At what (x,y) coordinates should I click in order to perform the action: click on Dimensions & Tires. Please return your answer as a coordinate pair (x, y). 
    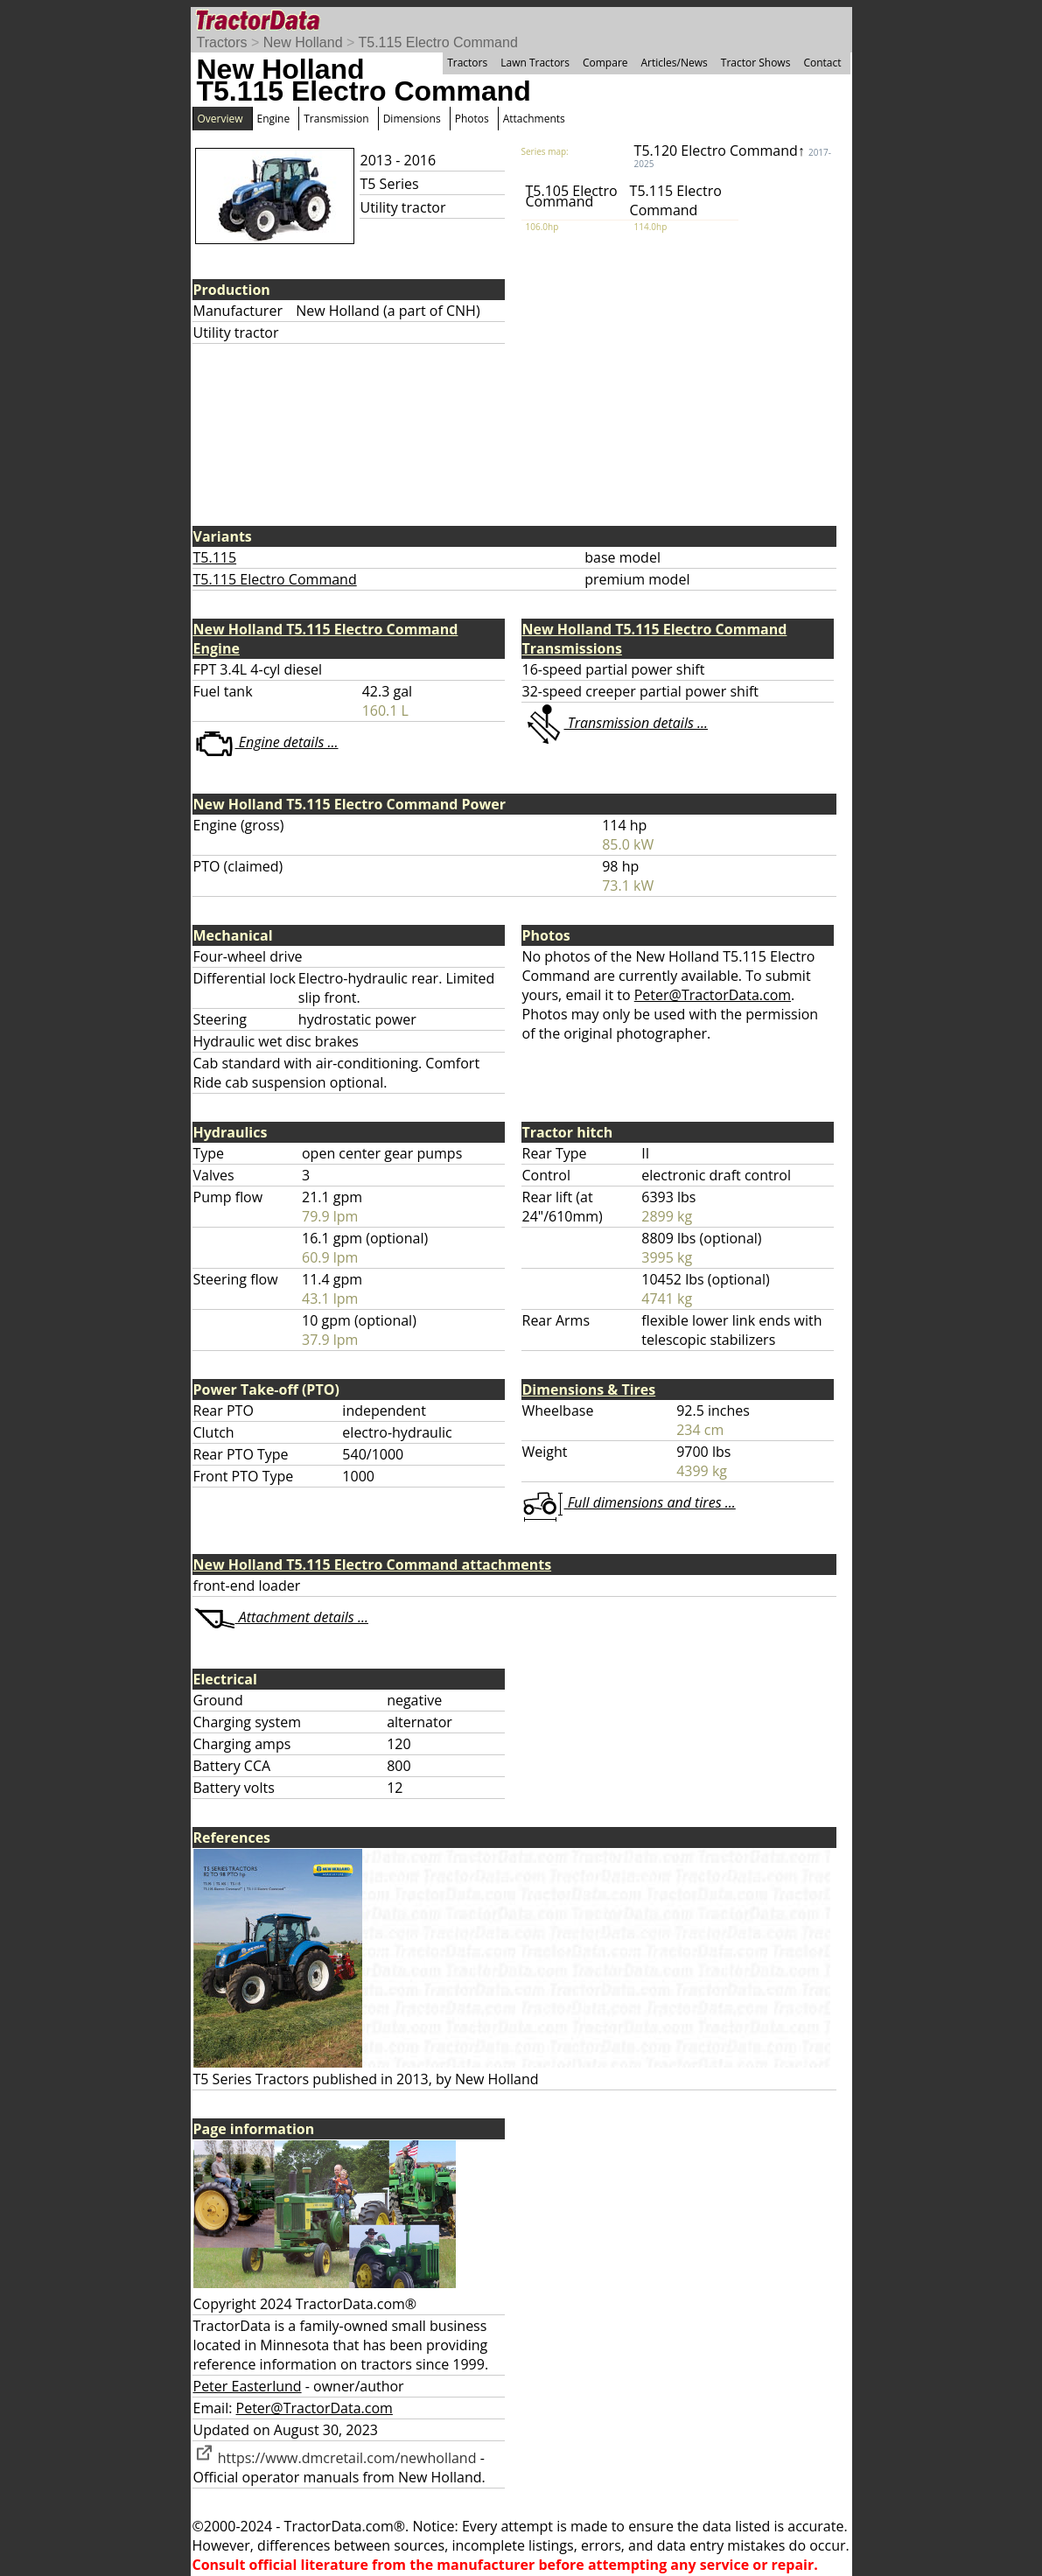
    Looking at the image, I should click on (589, 1389).